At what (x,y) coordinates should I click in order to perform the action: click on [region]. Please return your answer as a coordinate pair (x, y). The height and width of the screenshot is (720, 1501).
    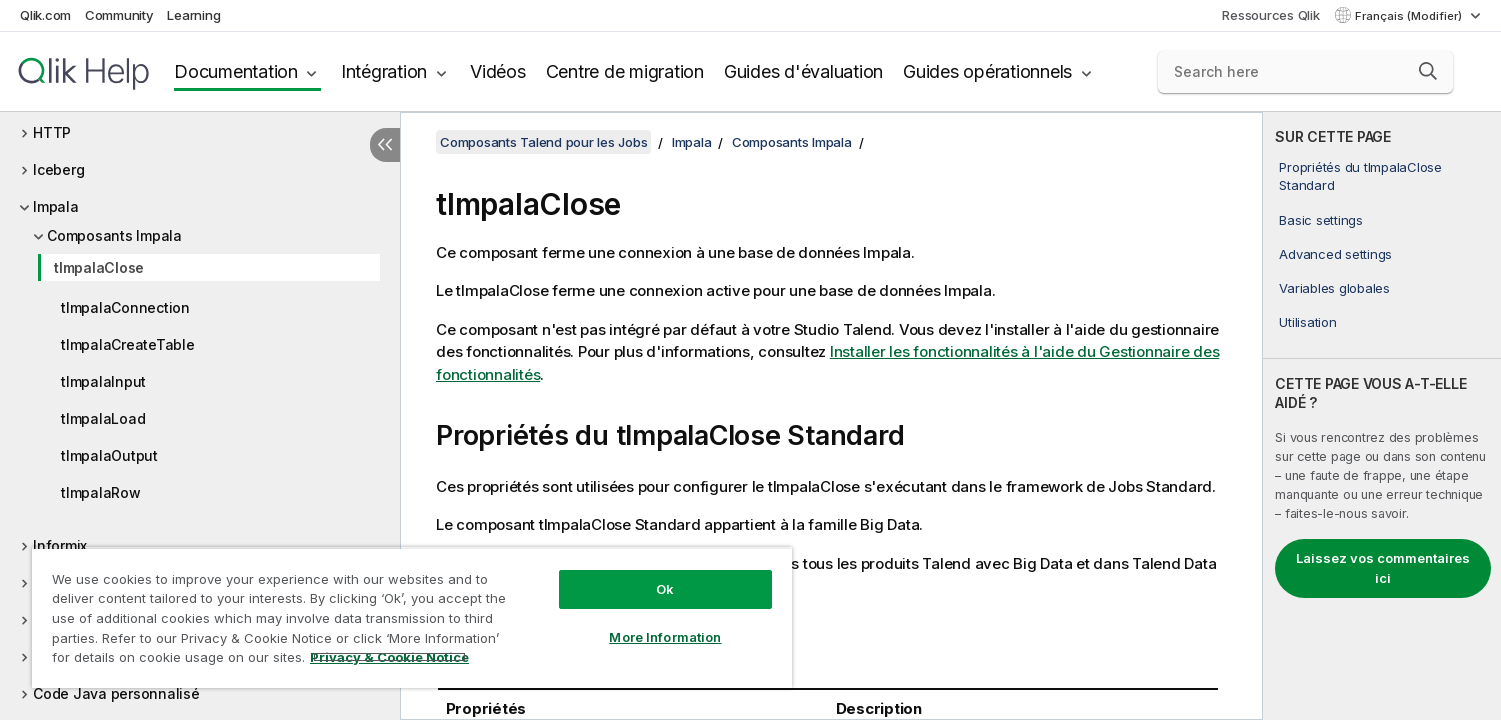
    Looking at the image, I should click on (412, 617).